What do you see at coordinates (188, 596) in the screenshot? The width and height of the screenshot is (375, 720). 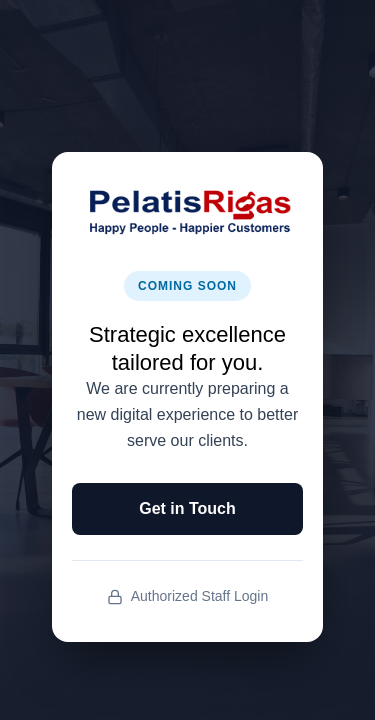 I see `Authorized Staff Login` at bounding box center [188, 596].